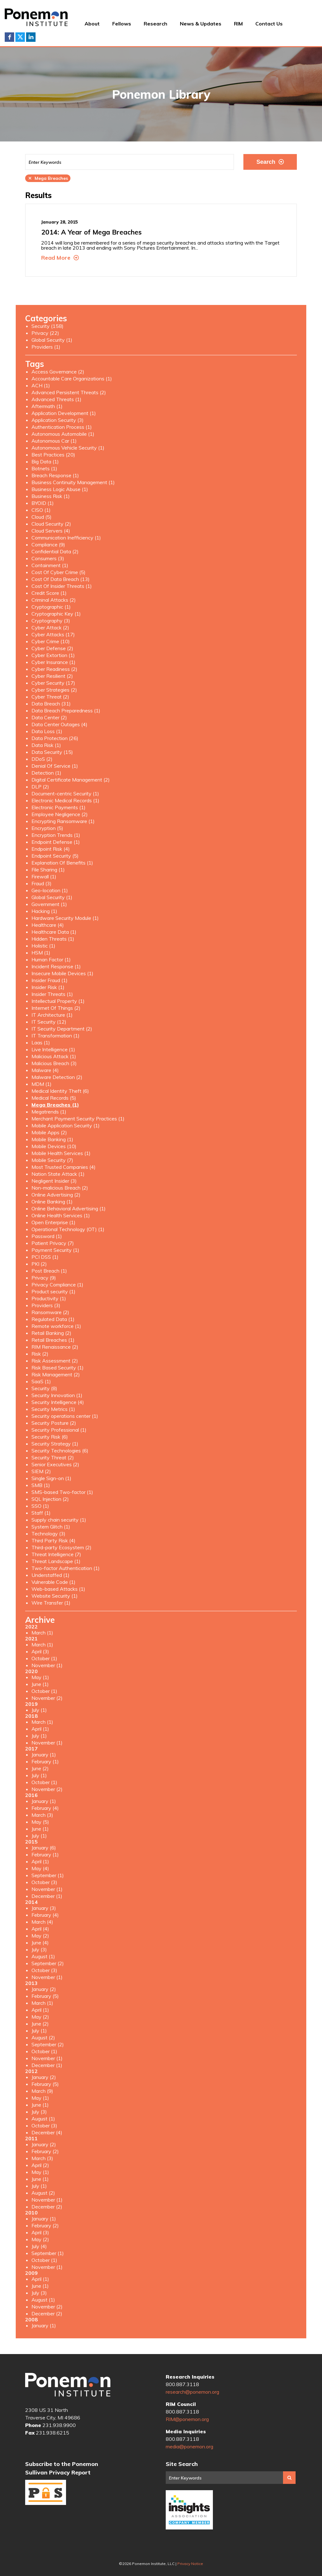 This screenshot has width=322, height=2576. I want to click on Cryptography (3), so click(50, 620).